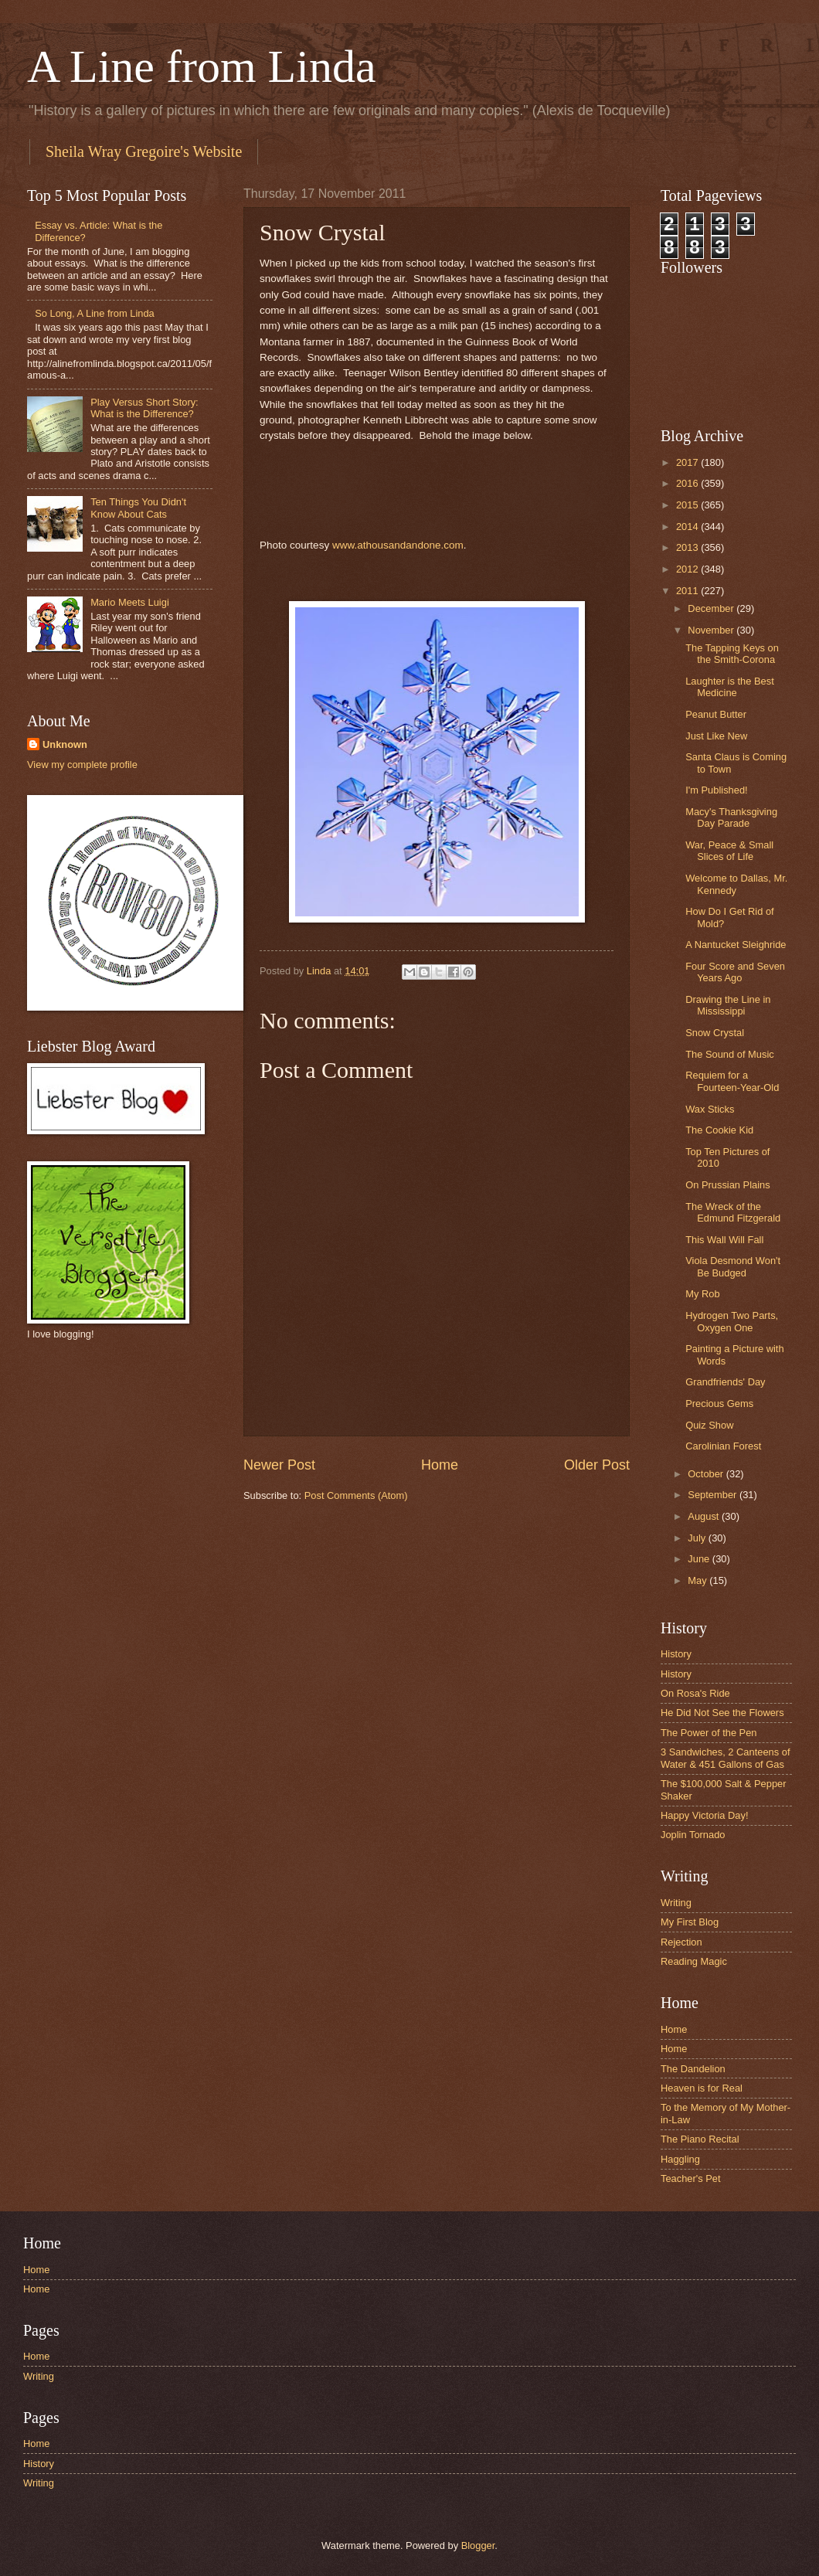  I want to click on The Wreck of the Edmund Fitzgerald, so click(732, 1212).